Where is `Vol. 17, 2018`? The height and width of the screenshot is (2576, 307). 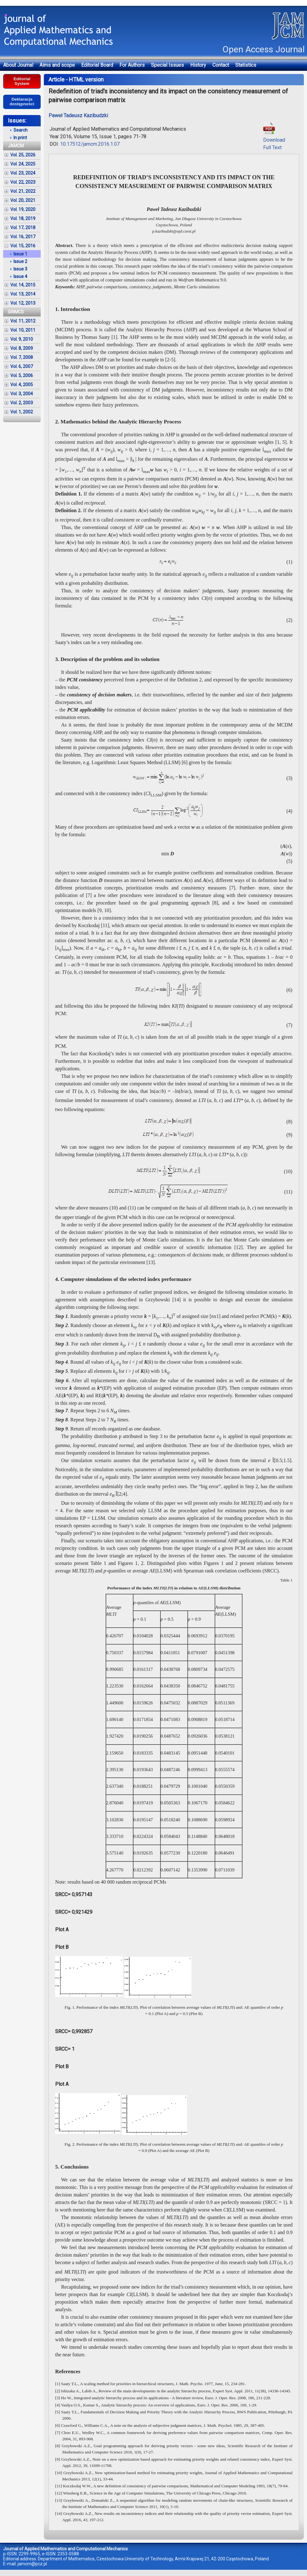 Vol. 17, 2018 is located at coordinates (22, 227).